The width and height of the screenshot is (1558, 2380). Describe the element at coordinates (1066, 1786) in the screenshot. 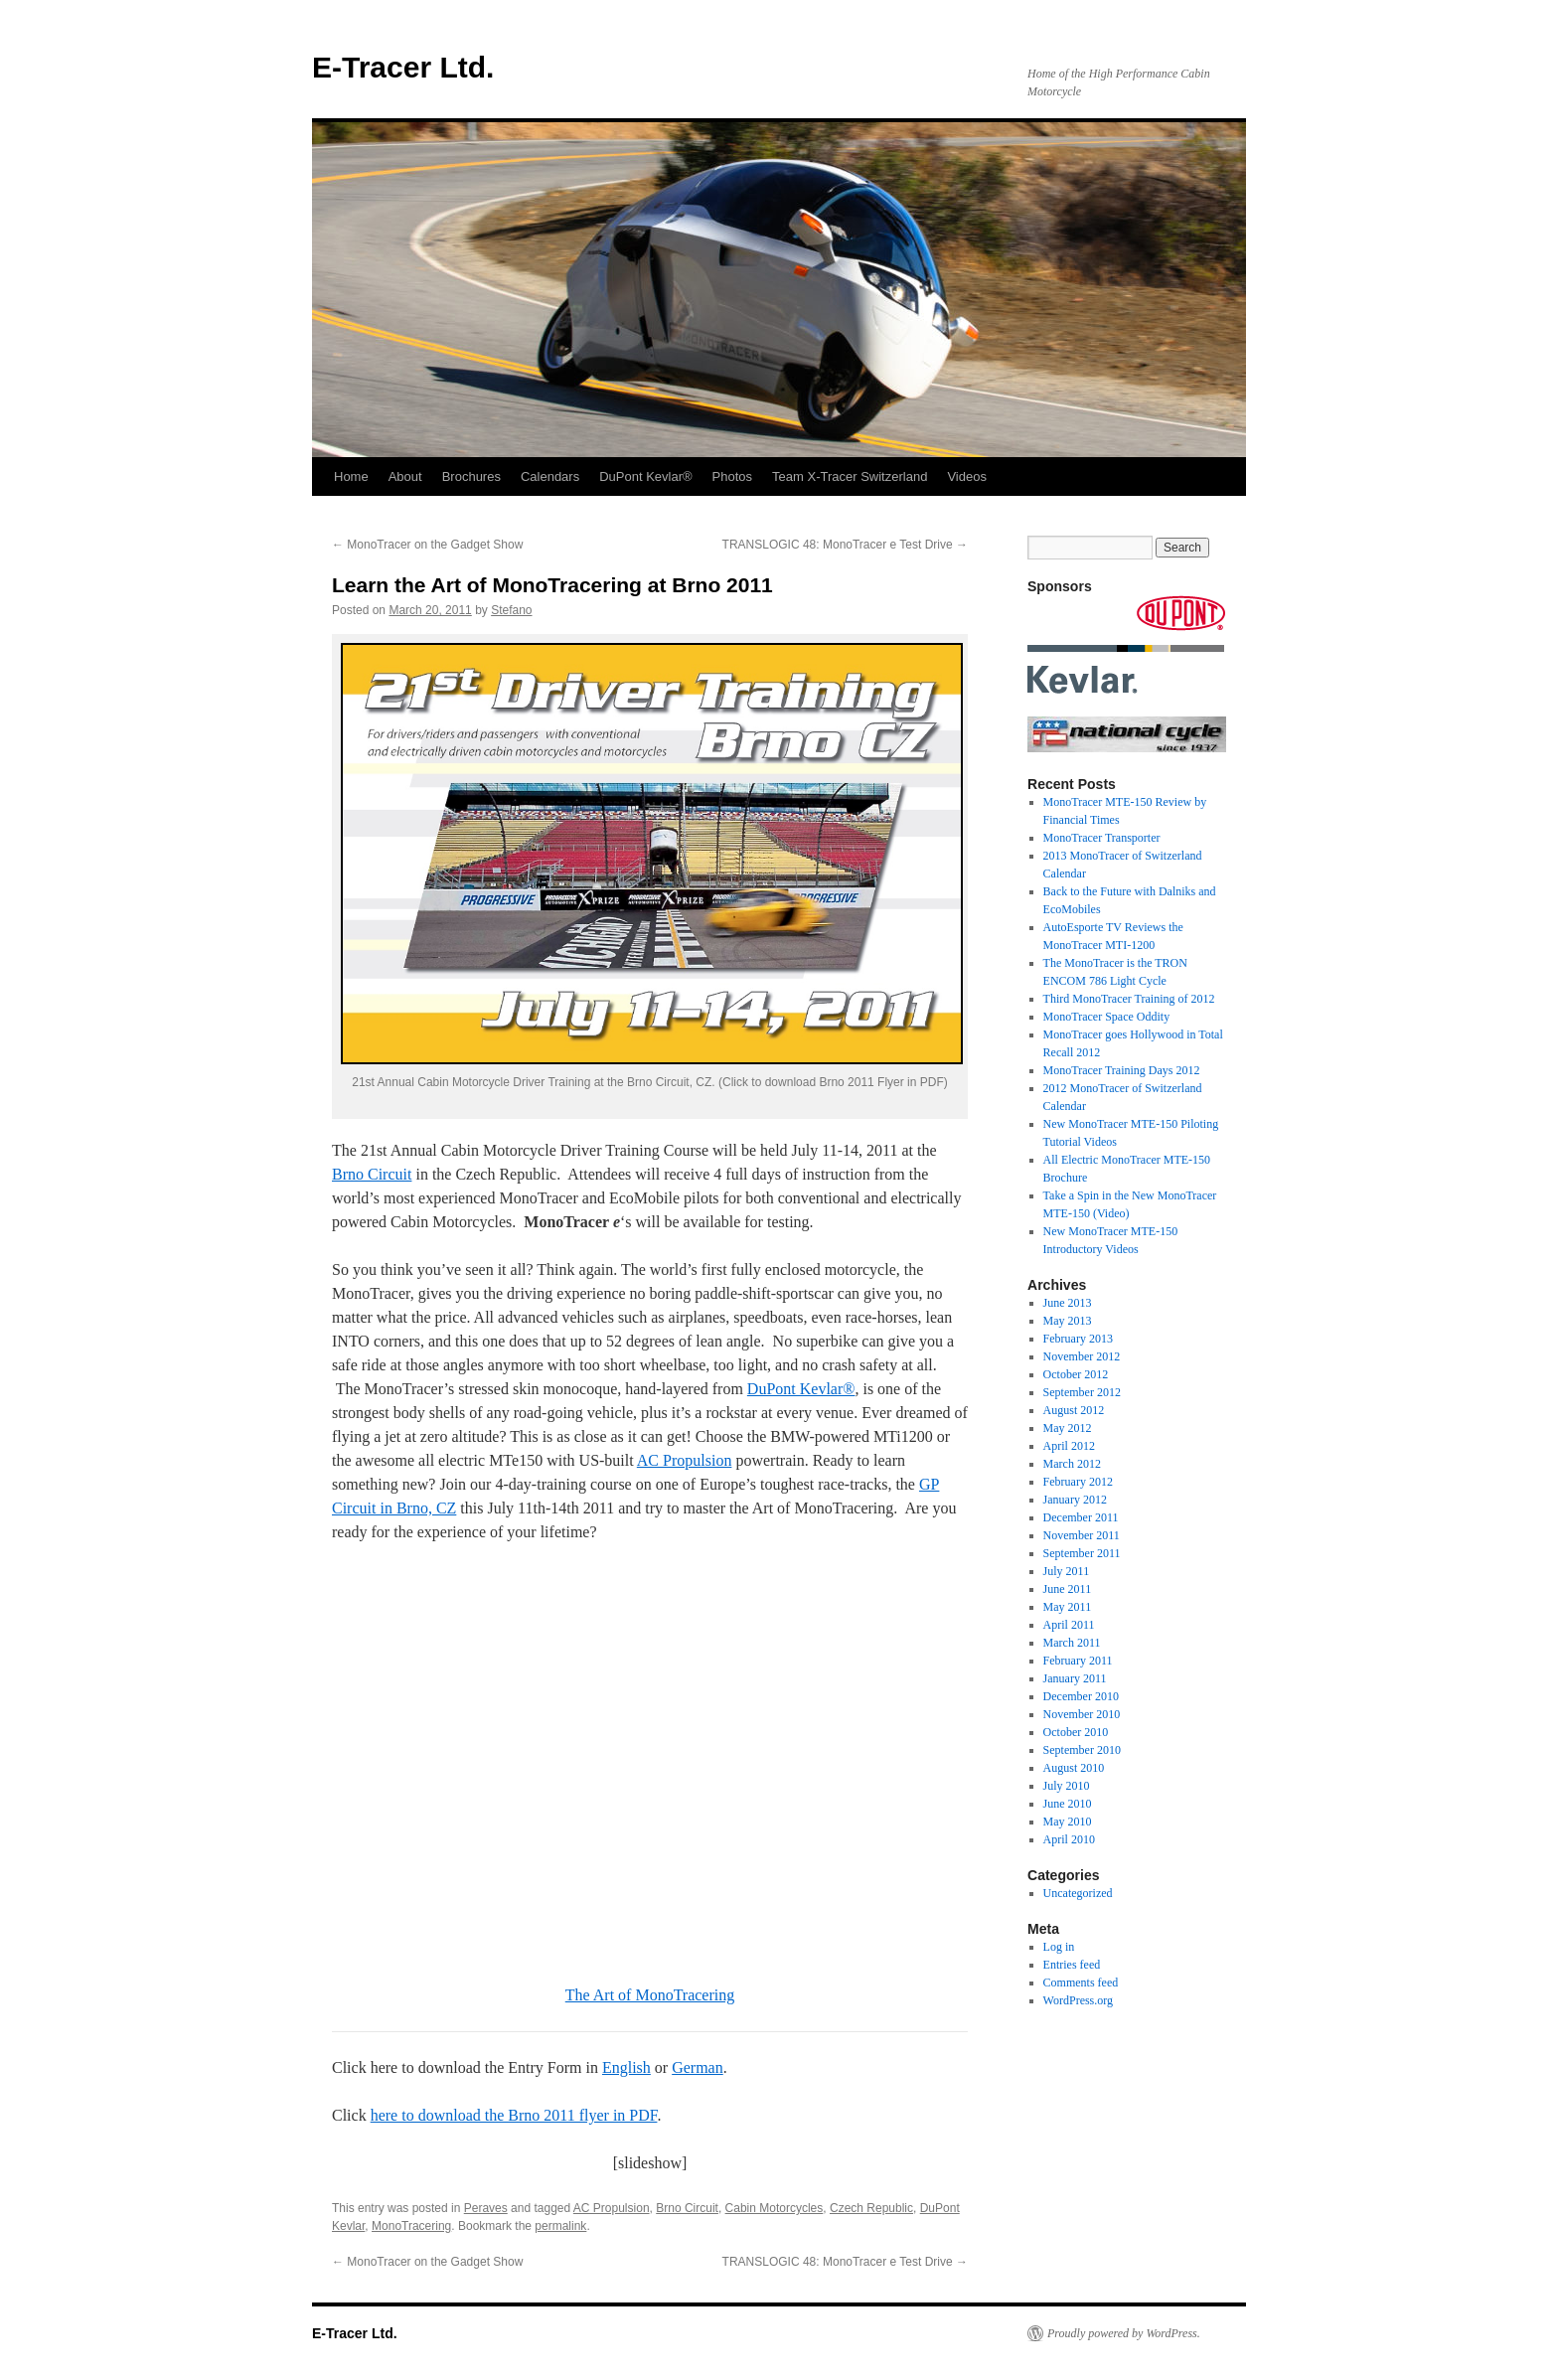

I see `July 2010` at that location.